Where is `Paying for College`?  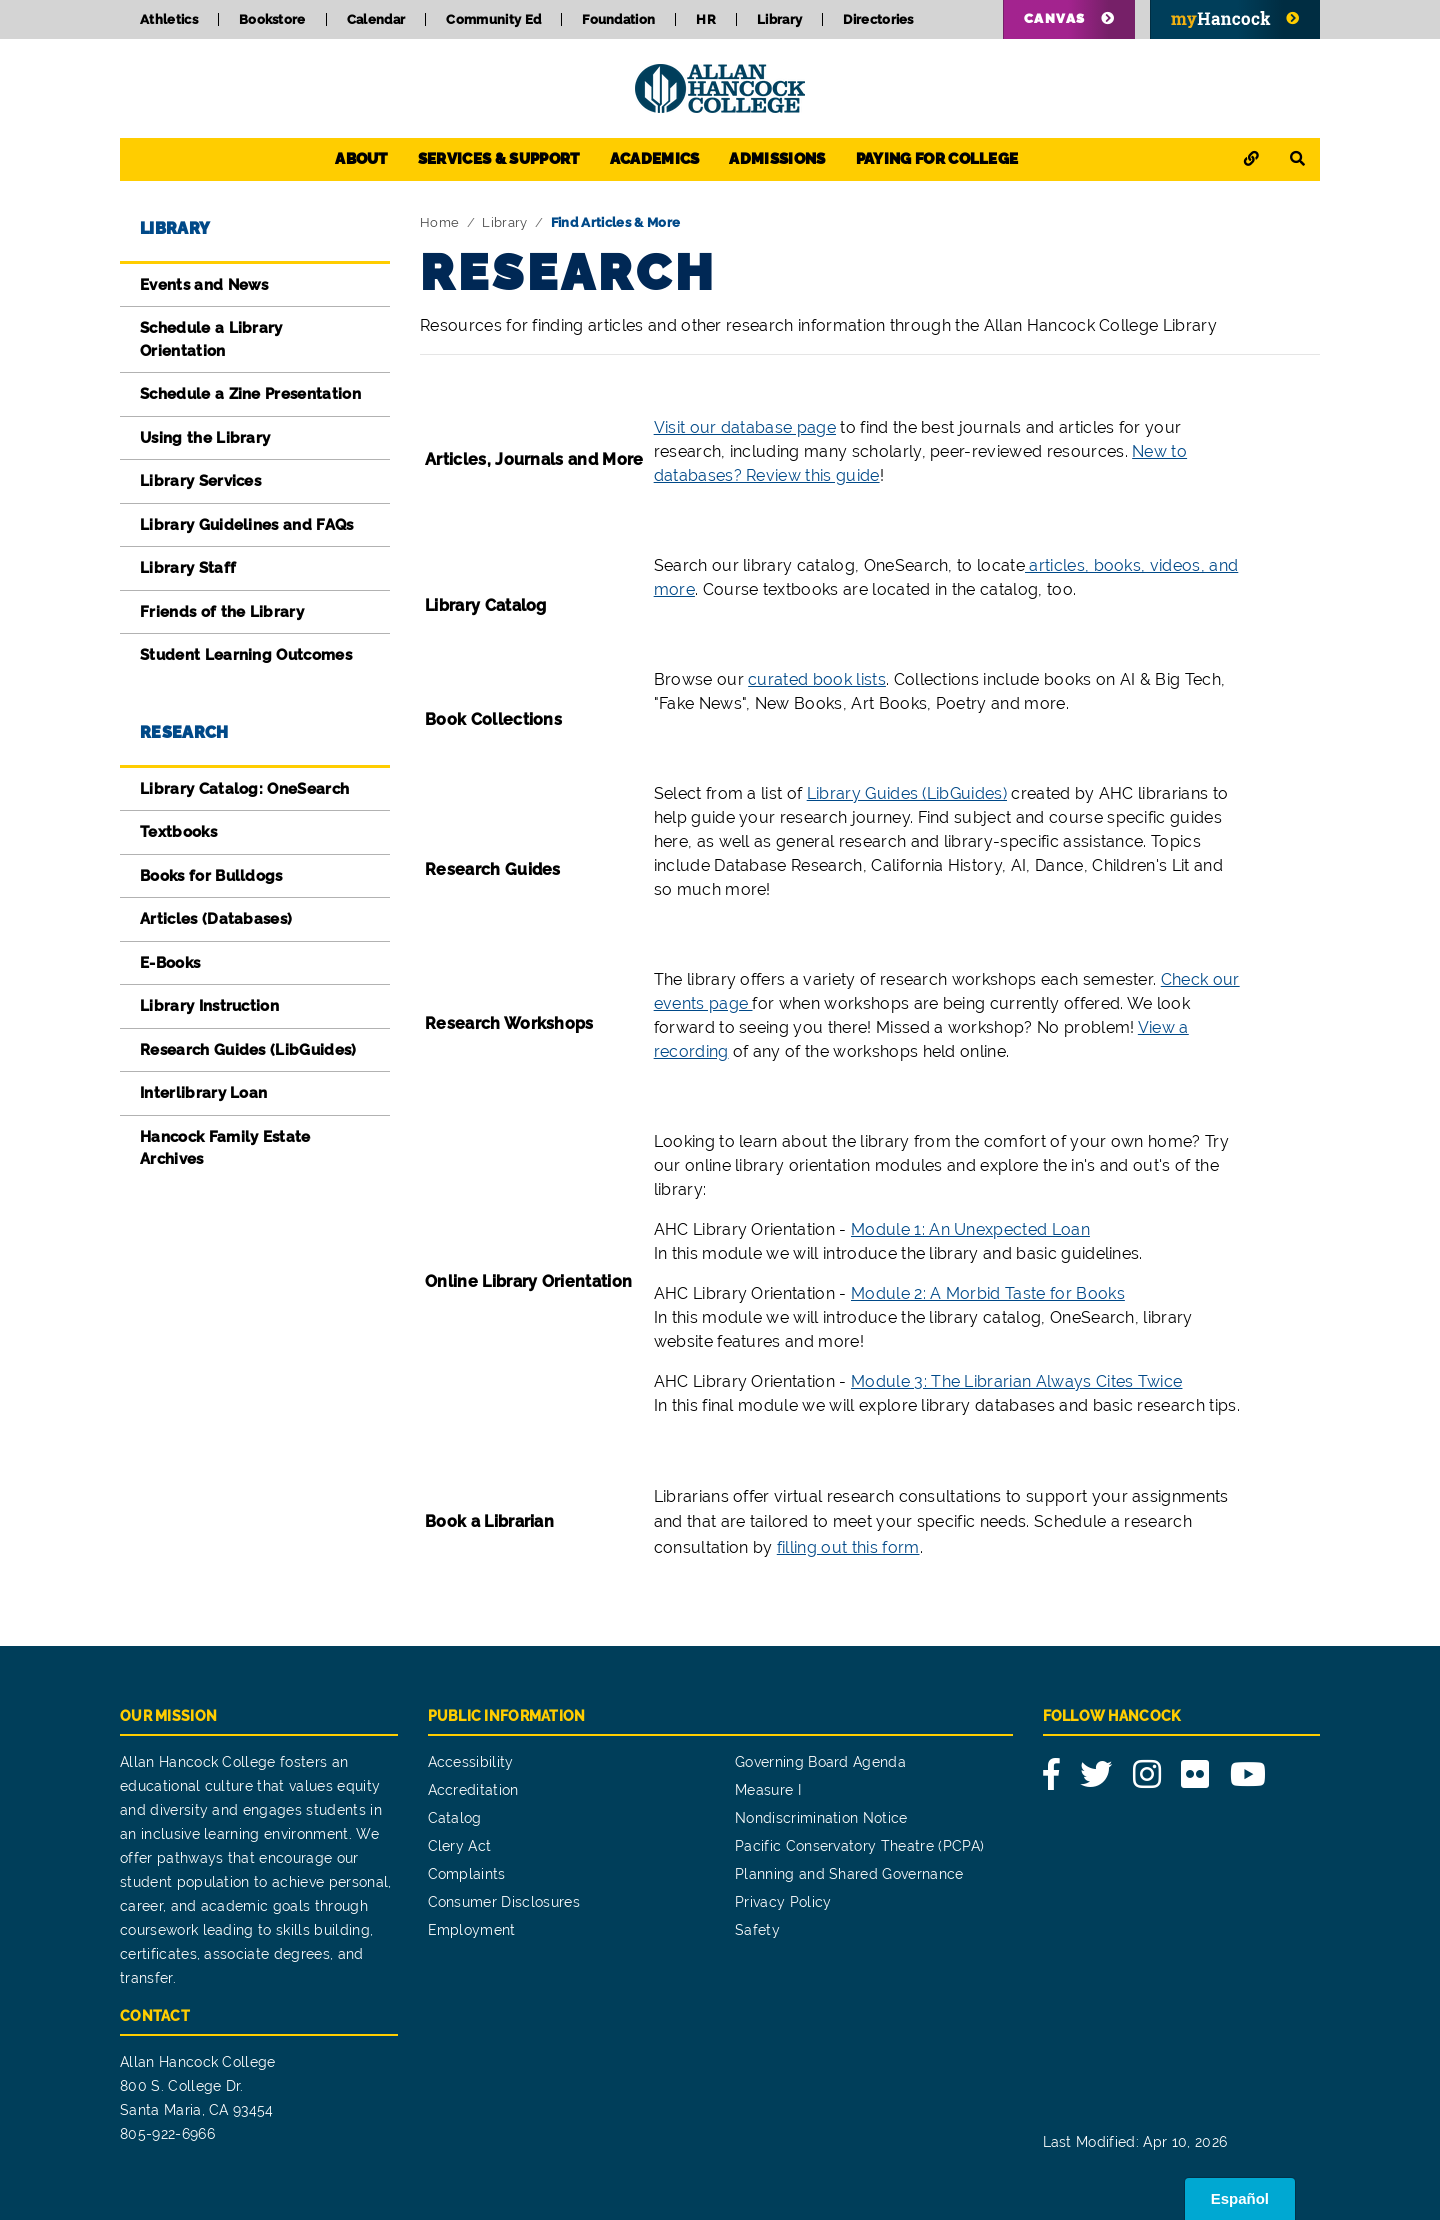
Paying for College is located at coordinates (937, 159).